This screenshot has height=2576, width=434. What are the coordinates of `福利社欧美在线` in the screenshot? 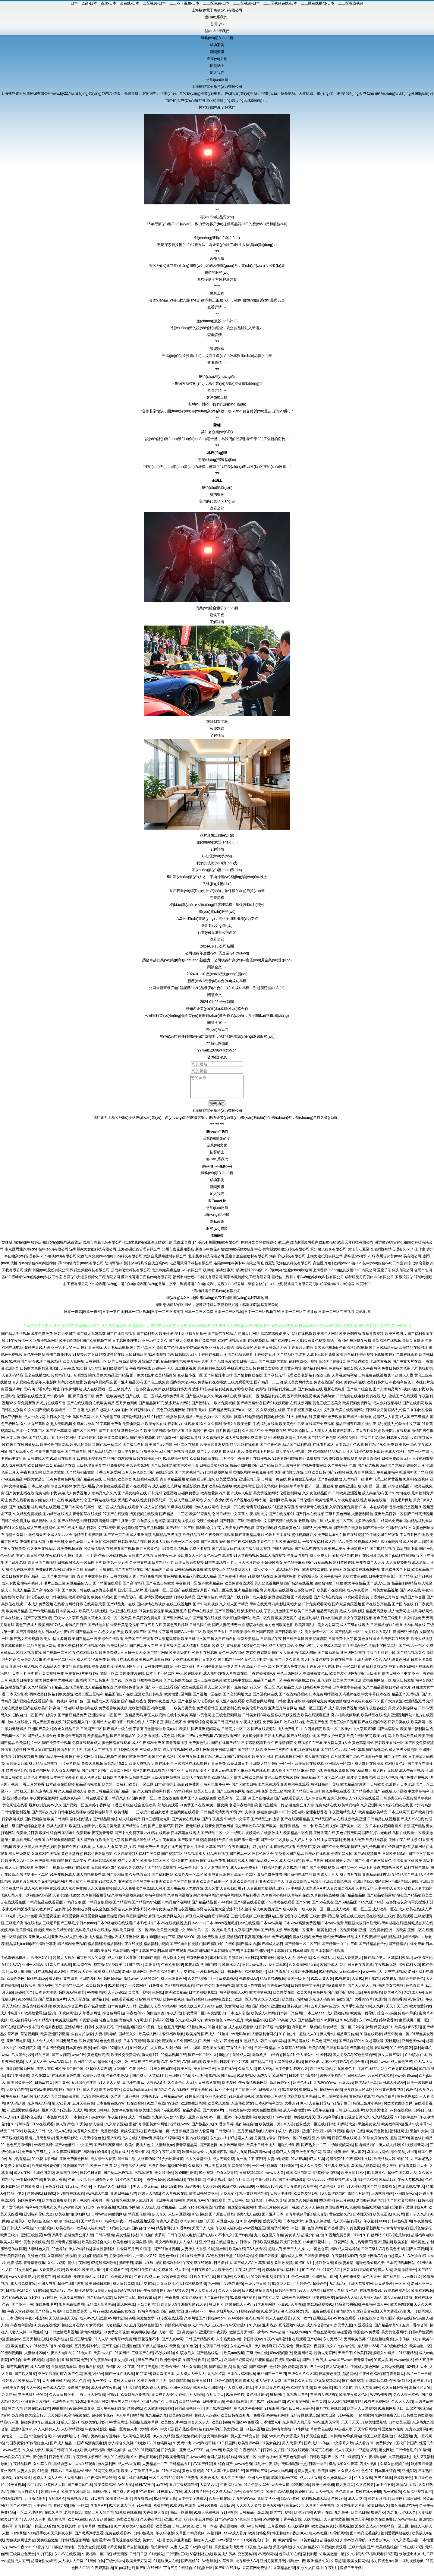 It's located at (220, 1844).